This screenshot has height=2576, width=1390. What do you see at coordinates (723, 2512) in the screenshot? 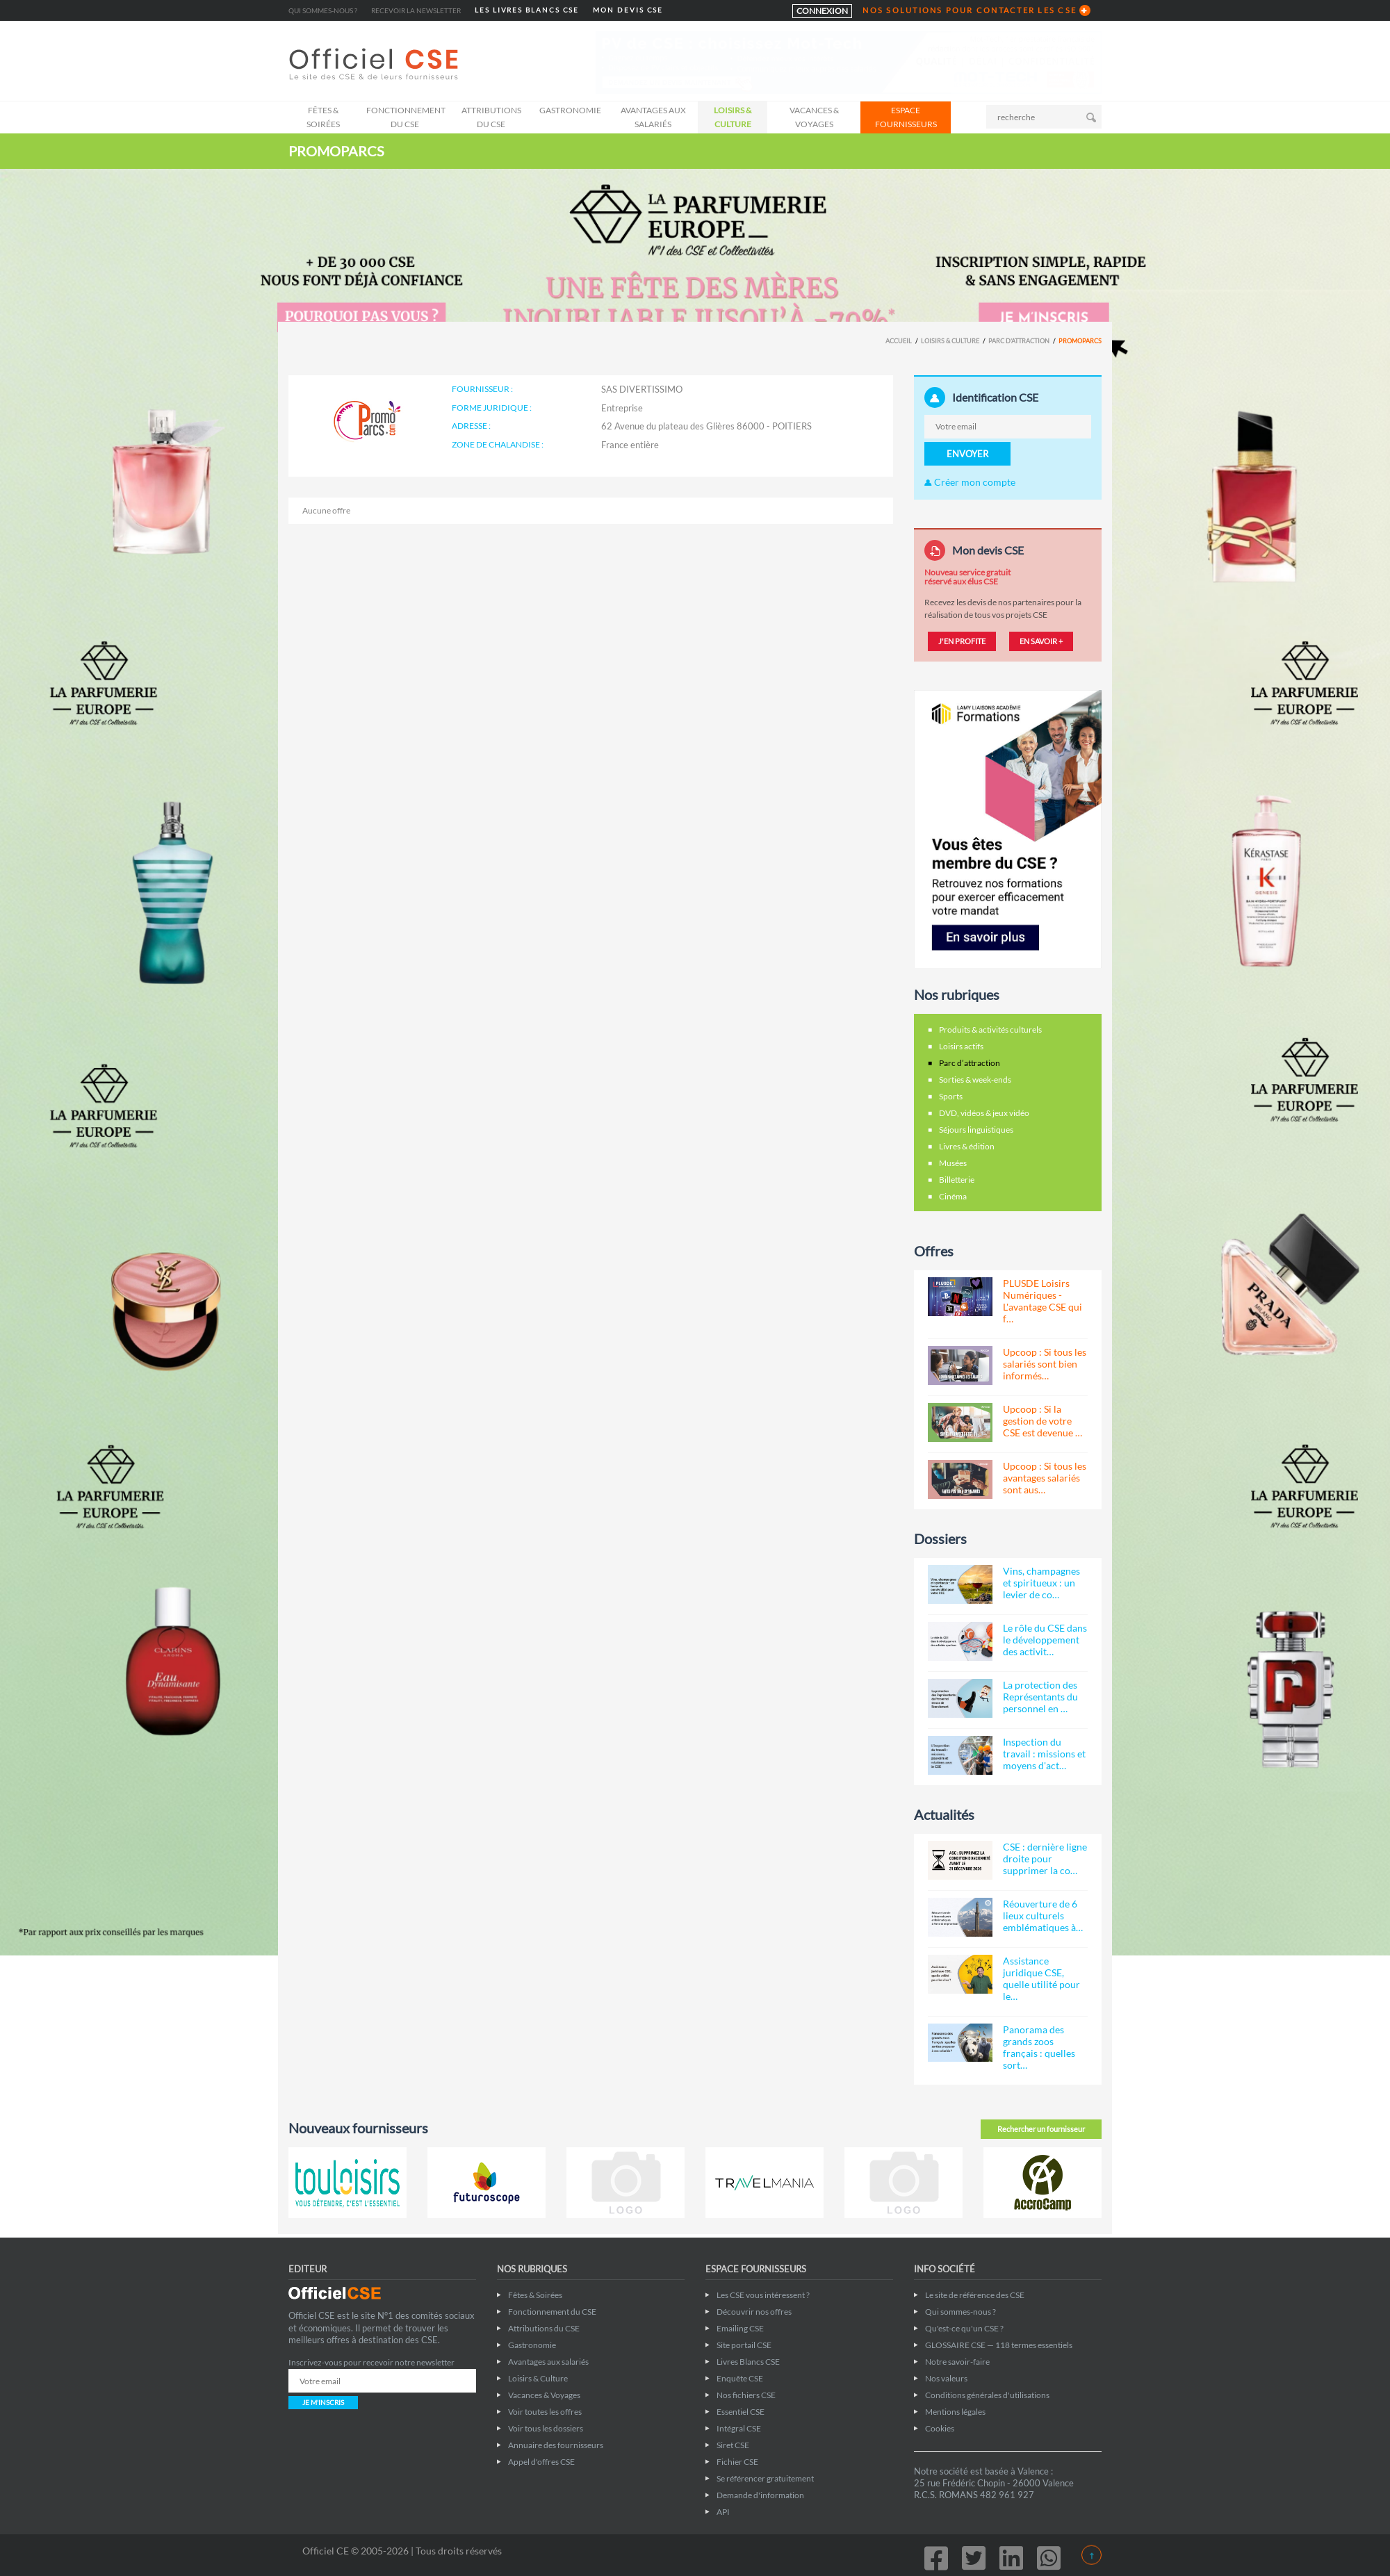
I see `API` at bounding box center [723, 2512].